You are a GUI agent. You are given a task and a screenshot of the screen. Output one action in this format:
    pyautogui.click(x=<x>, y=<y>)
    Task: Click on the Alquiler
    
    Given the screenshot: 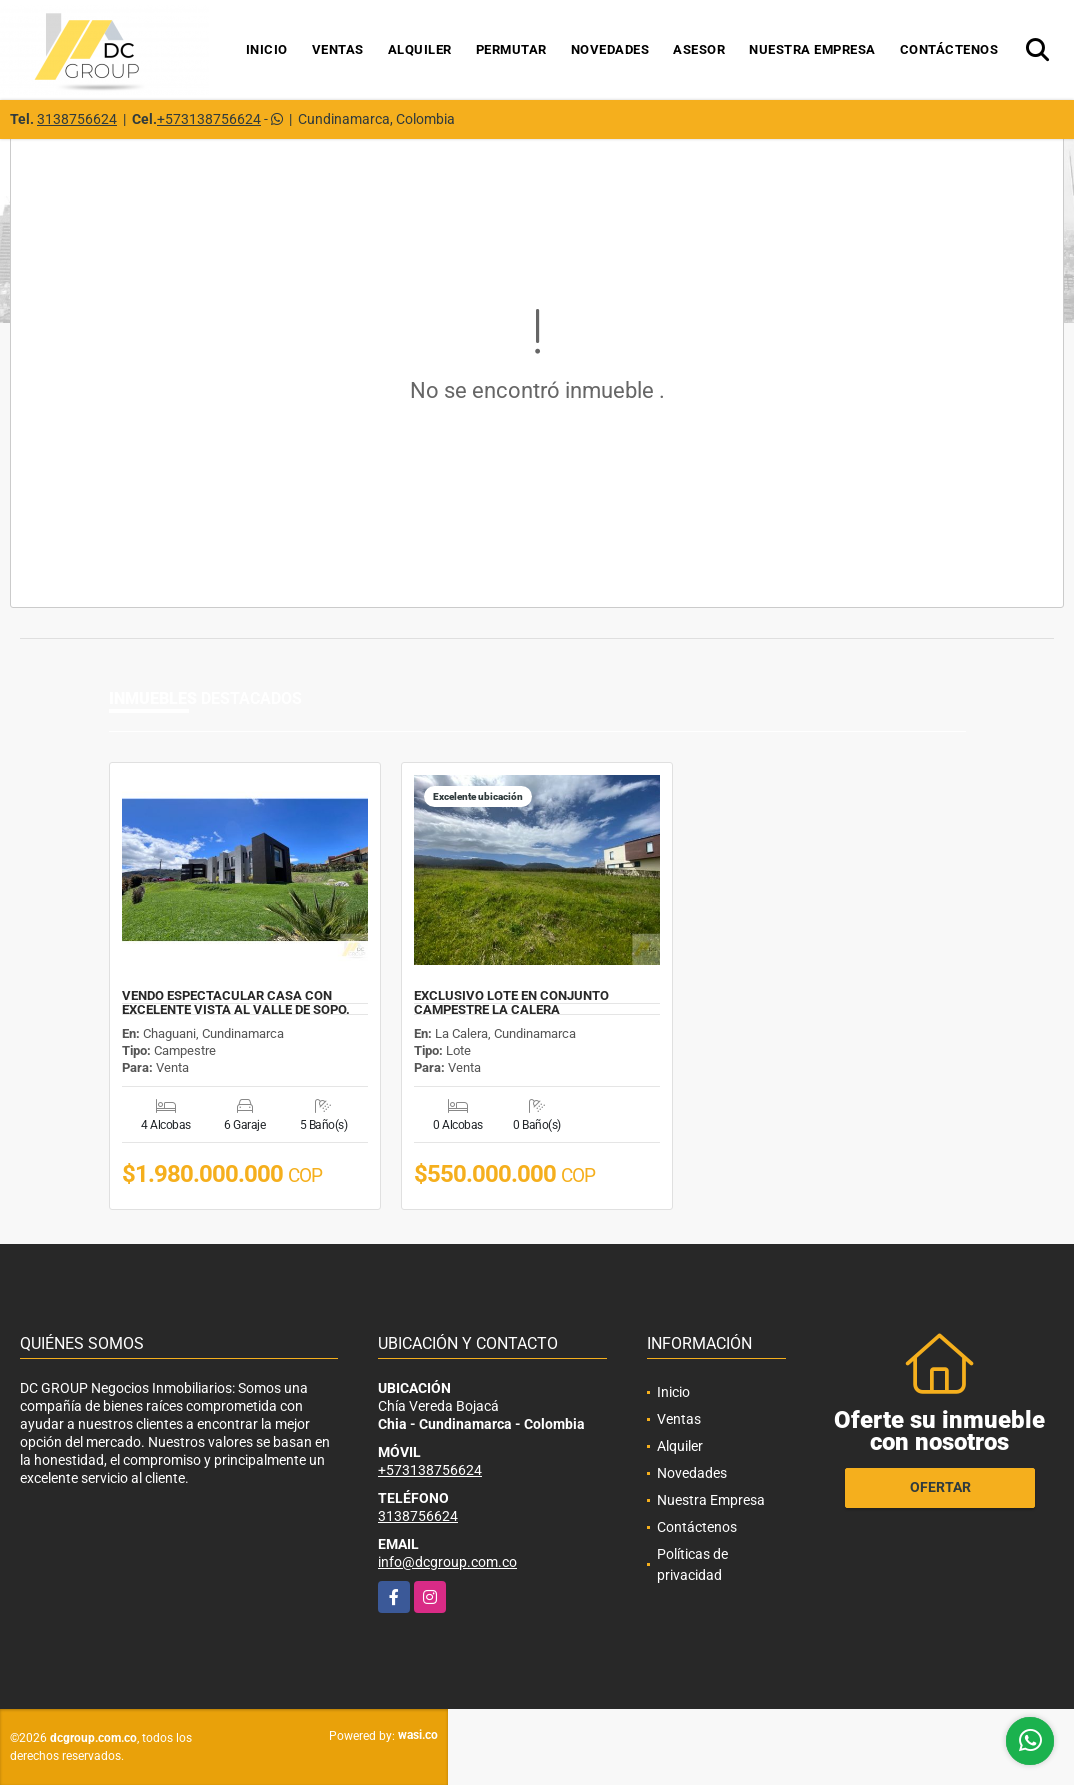 What is the action you would take?
    pyautogui.click(x=420, y=49)
    